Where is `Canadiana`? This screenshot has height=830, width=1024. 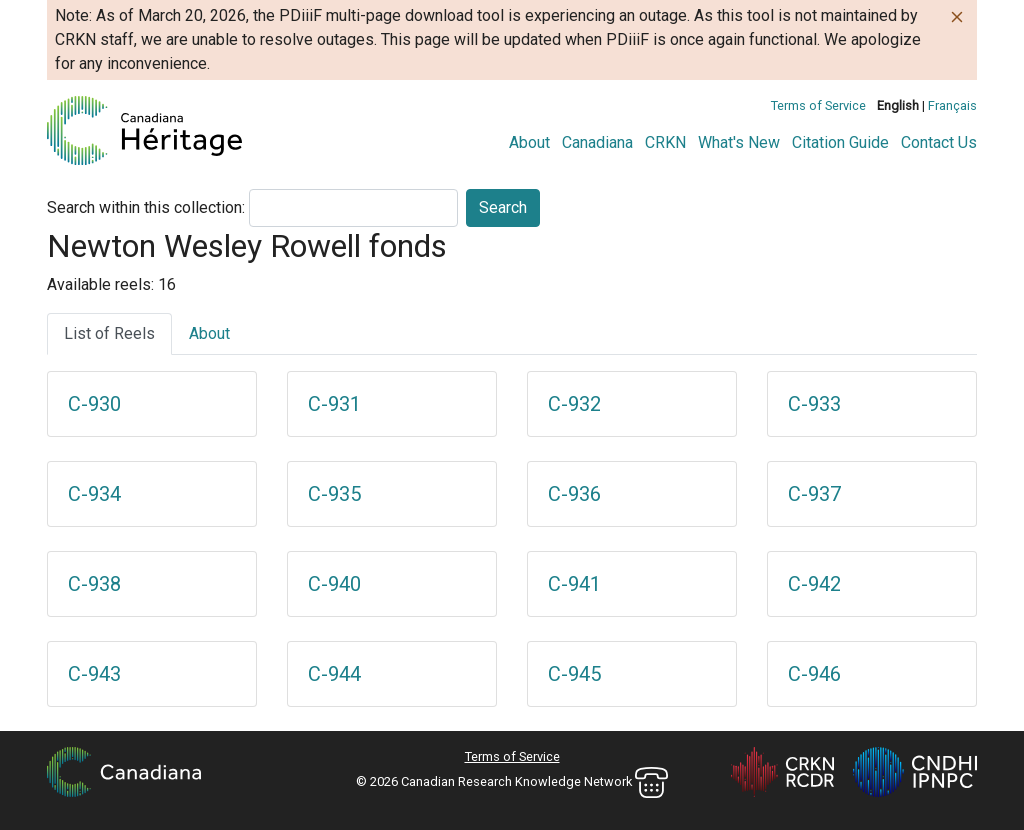
Canadiana is located at coordinates (597, 142).